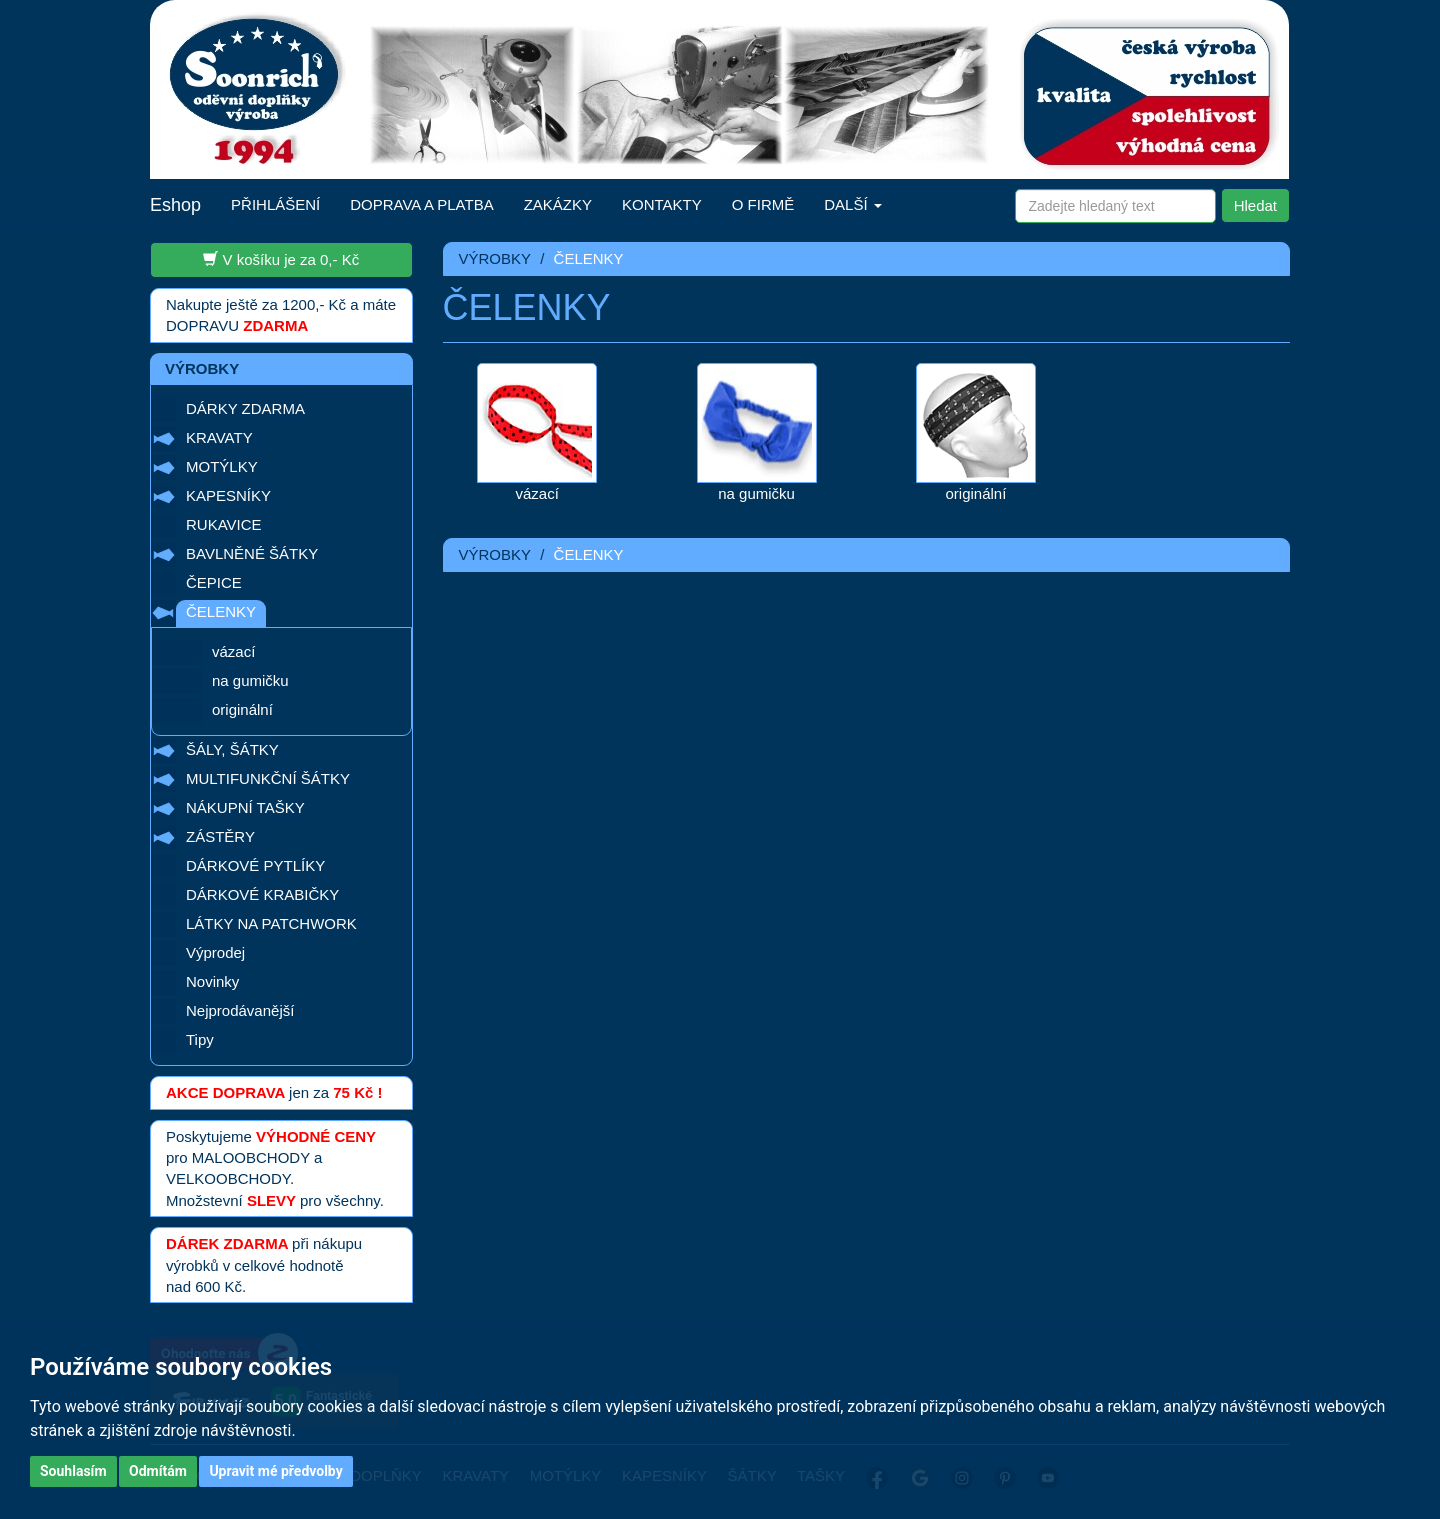 The height and width of the screenshot is (1519, 1440). I want to click on ZAKÁZKY, so click(558, 204).